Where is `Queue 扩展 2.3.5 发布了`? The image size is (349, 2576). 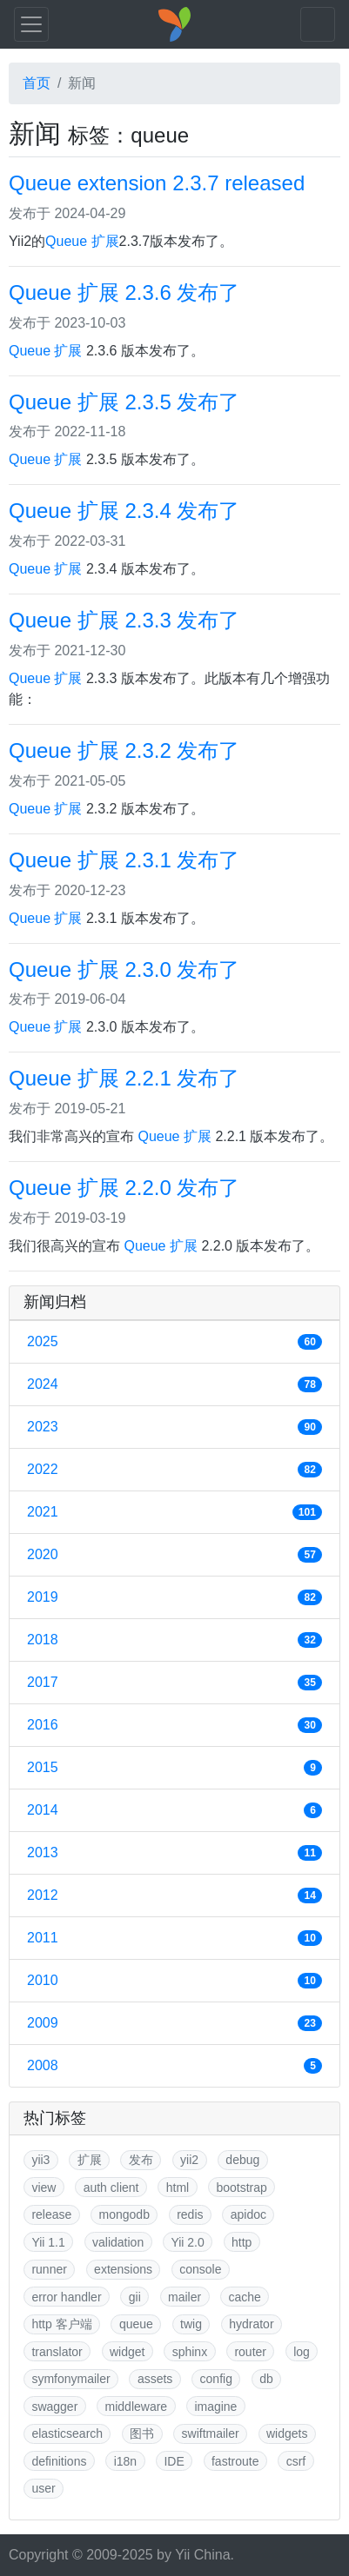 Queue 扩展 2.3.5 发布了 is located at coordinates (124, 402).